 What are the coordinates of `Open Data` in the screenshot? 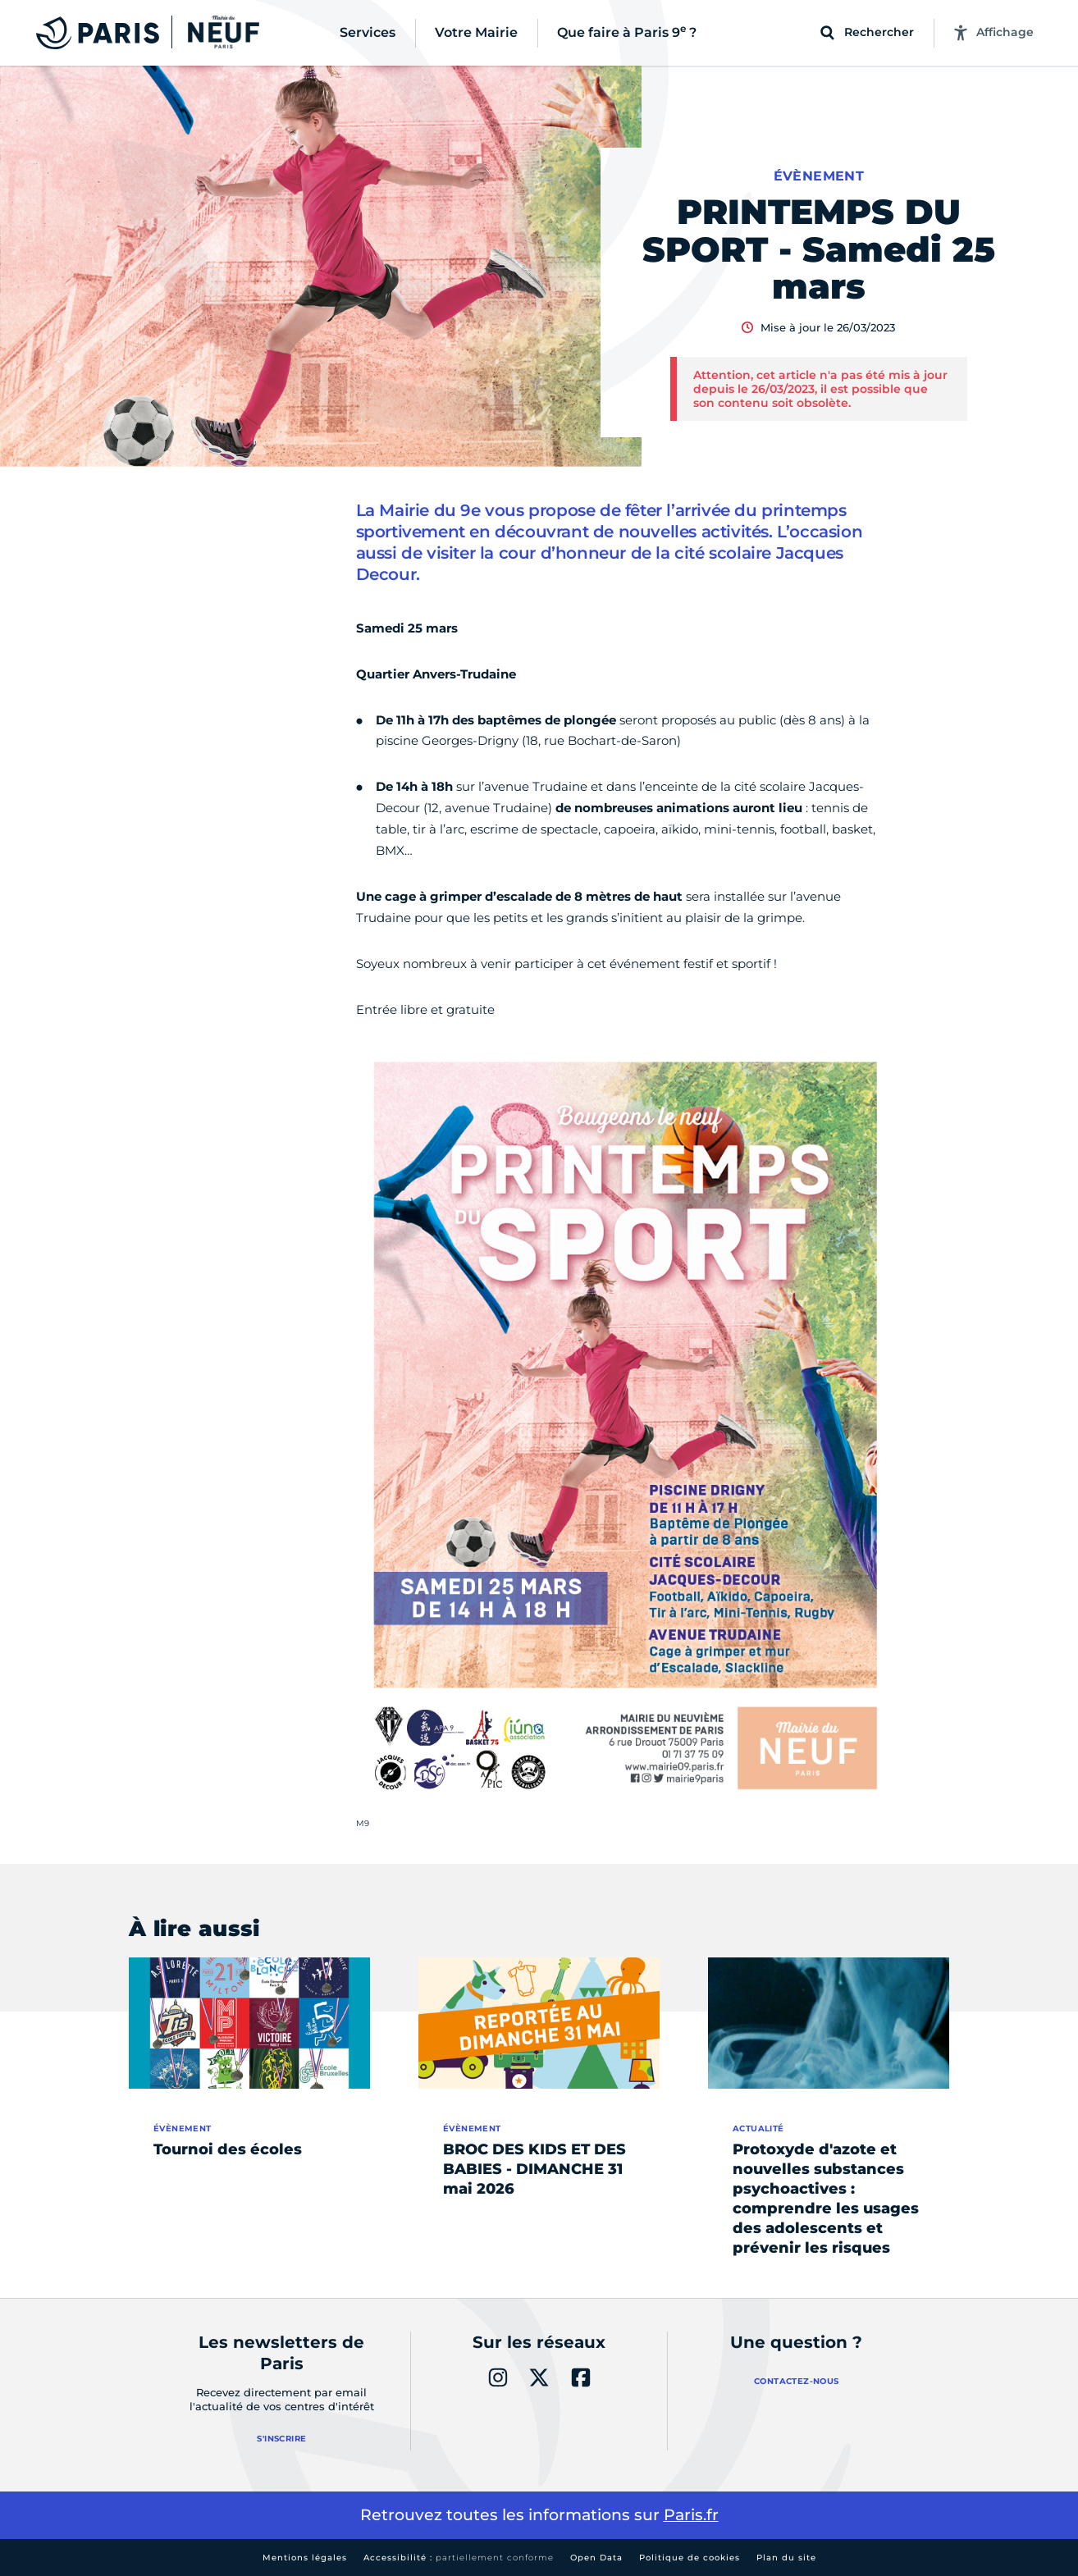 It's located at (596, 2557).